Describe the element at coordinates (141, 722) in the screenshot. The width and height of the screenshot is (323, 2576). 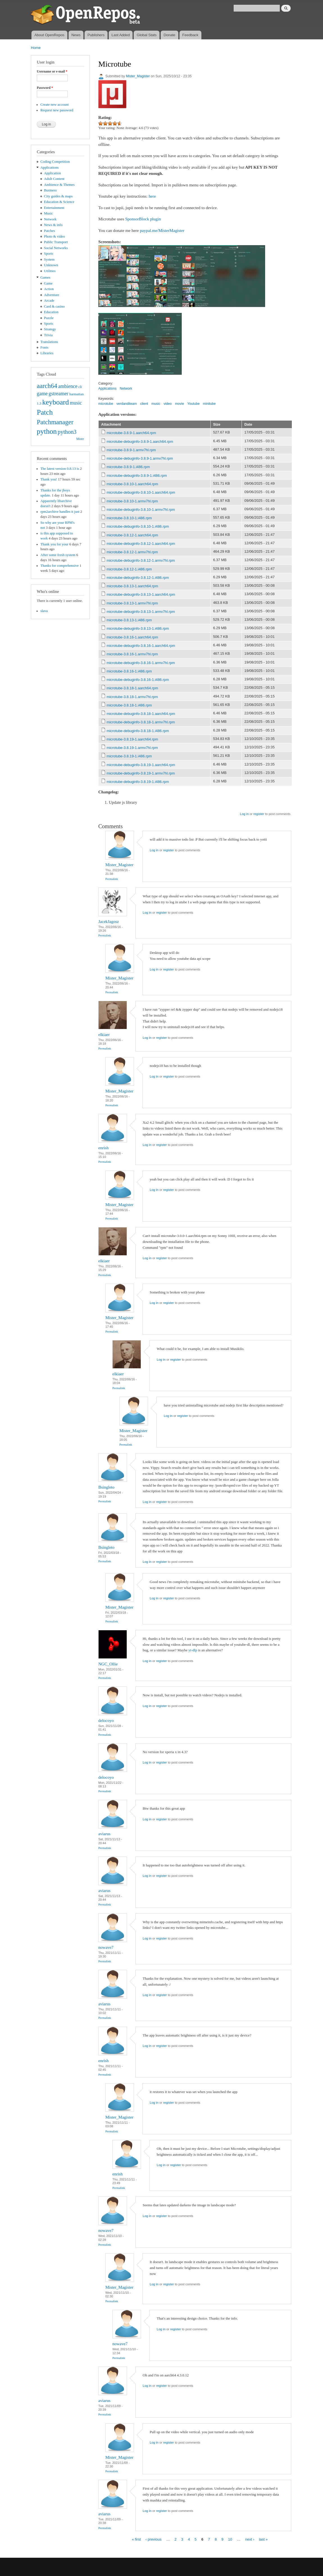
I see `microtube-debuginfo-3.8.18-1.armv7hl.rpm` at that location.